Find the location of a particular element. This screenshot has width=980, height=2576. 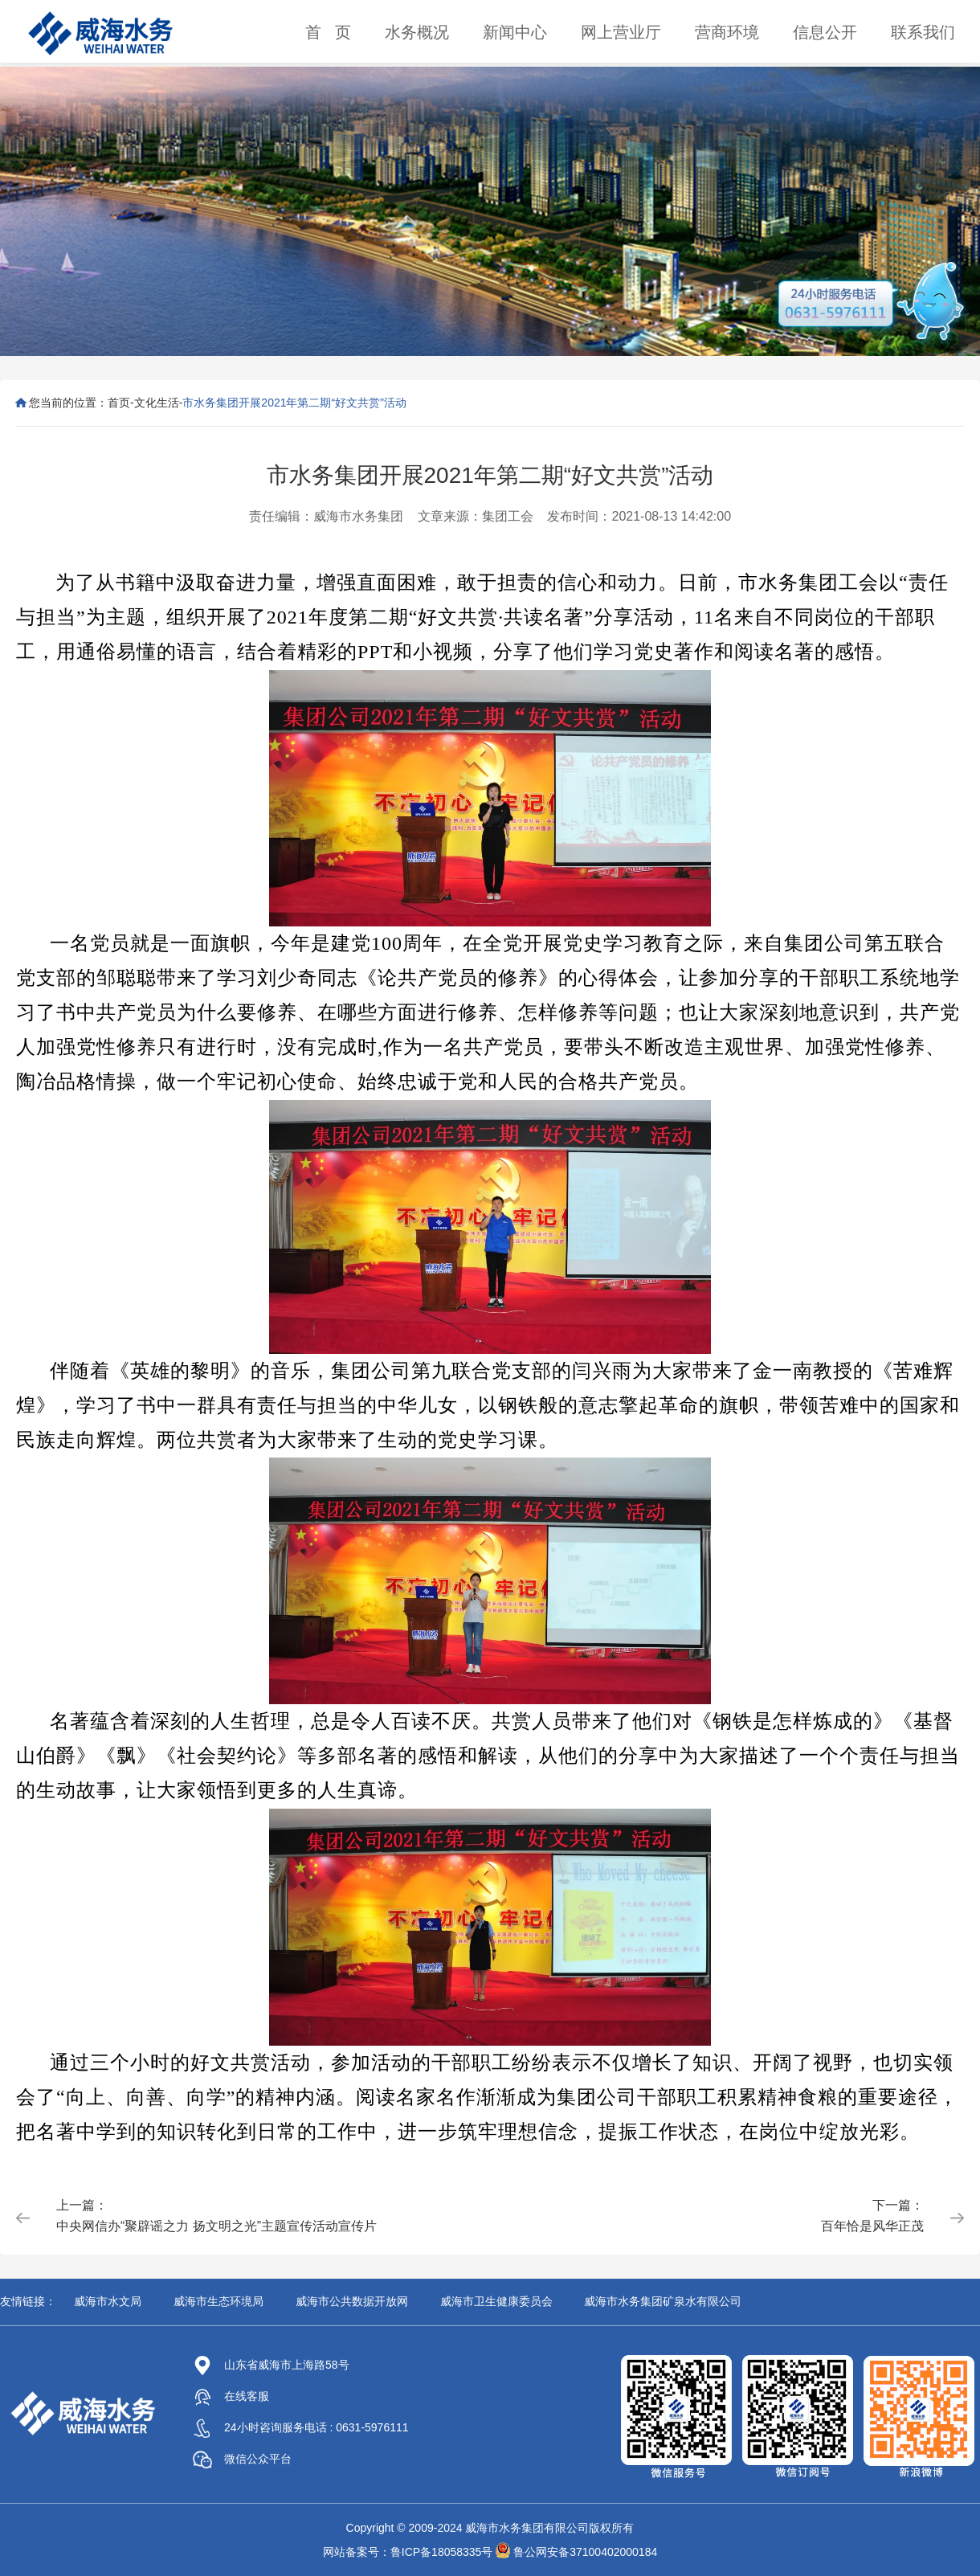

鲁公网安备37100402000184 is located at coordinates (585, 2551).